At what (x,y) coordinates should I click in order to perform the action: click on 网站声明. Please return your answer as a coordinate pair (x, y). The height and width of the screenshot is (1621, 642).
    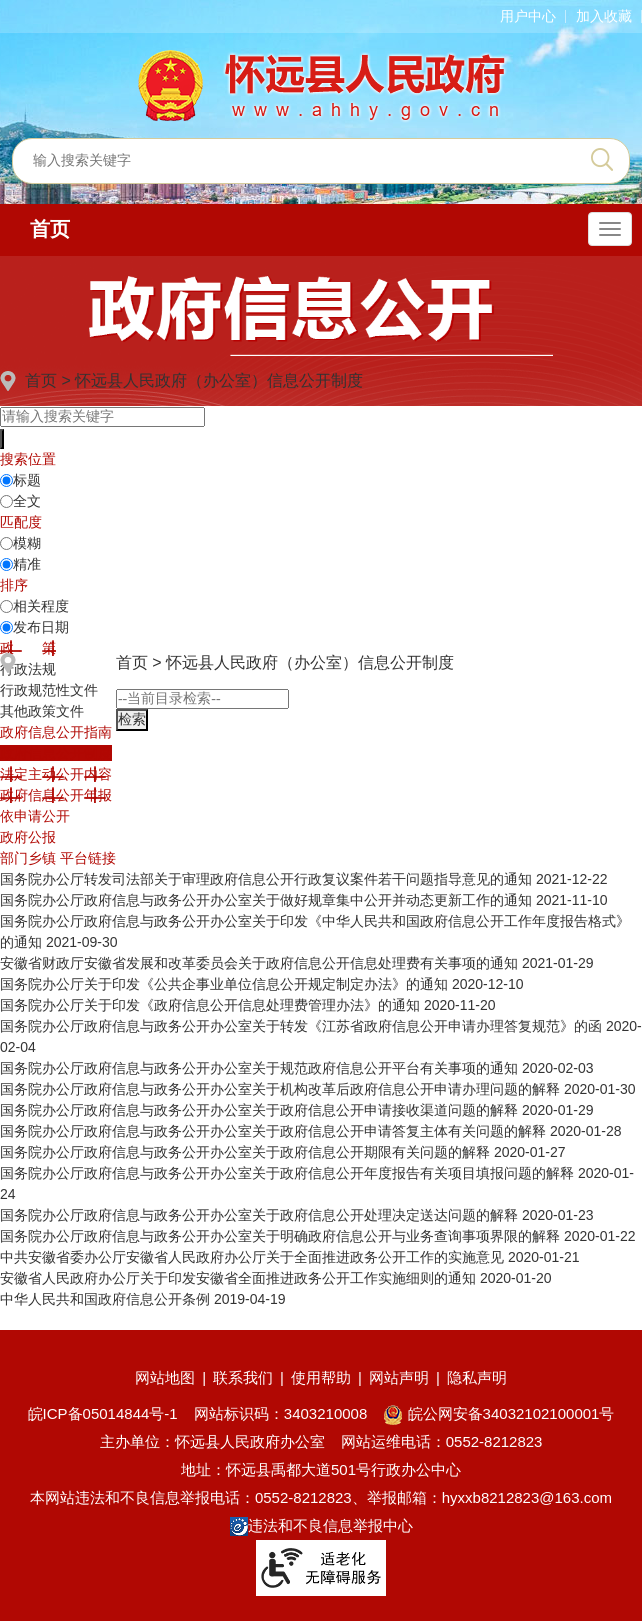
    Looking at the image, I should click on (399, 1377).